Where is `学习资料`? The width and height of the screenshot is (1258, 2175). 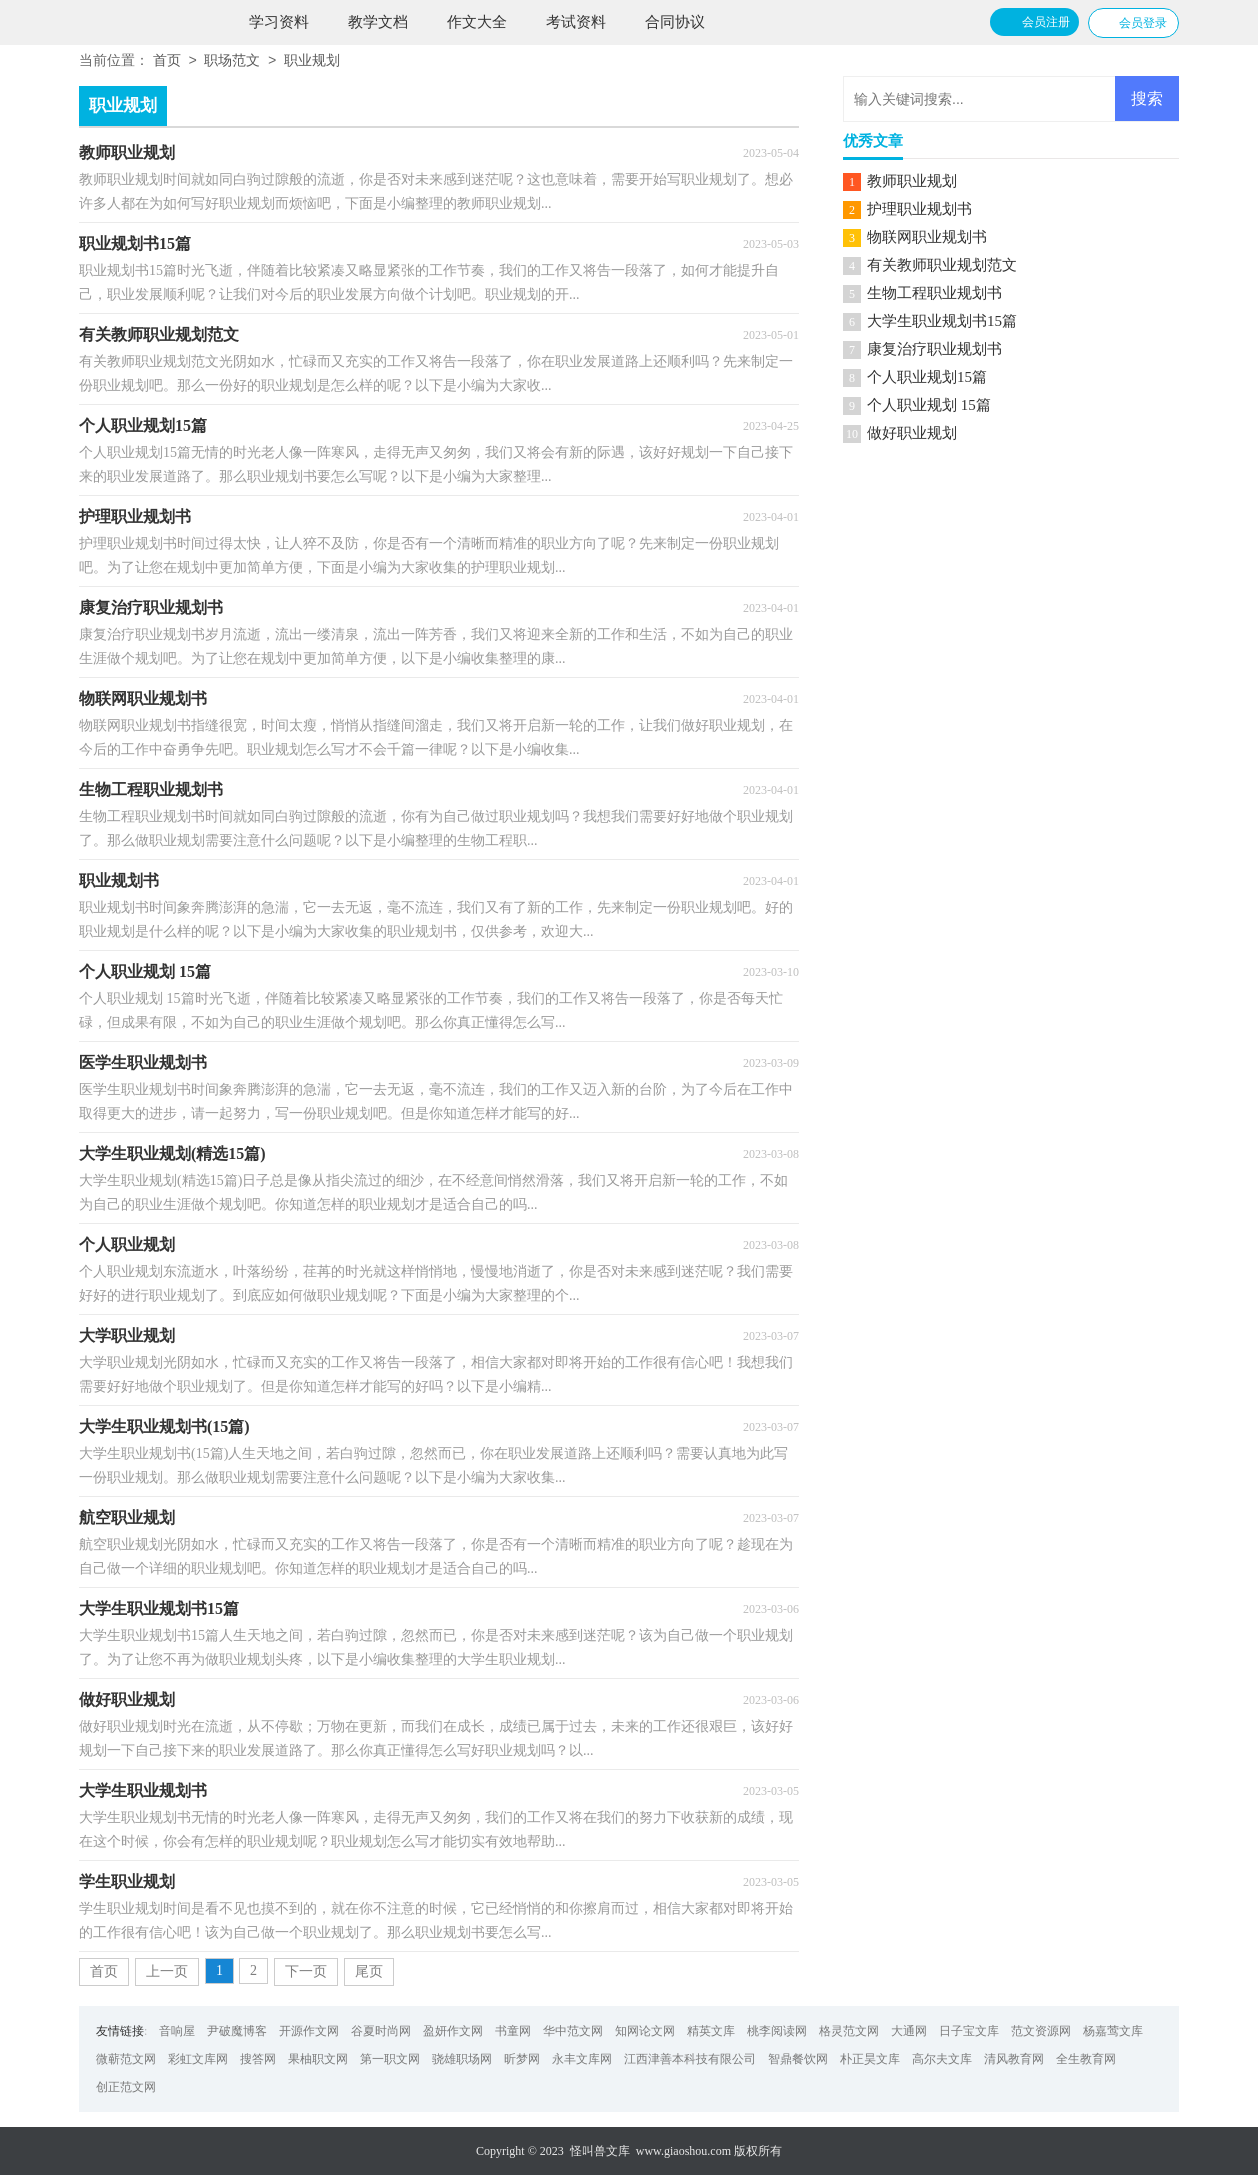
学习资料 is located at coordinates (279, 22).